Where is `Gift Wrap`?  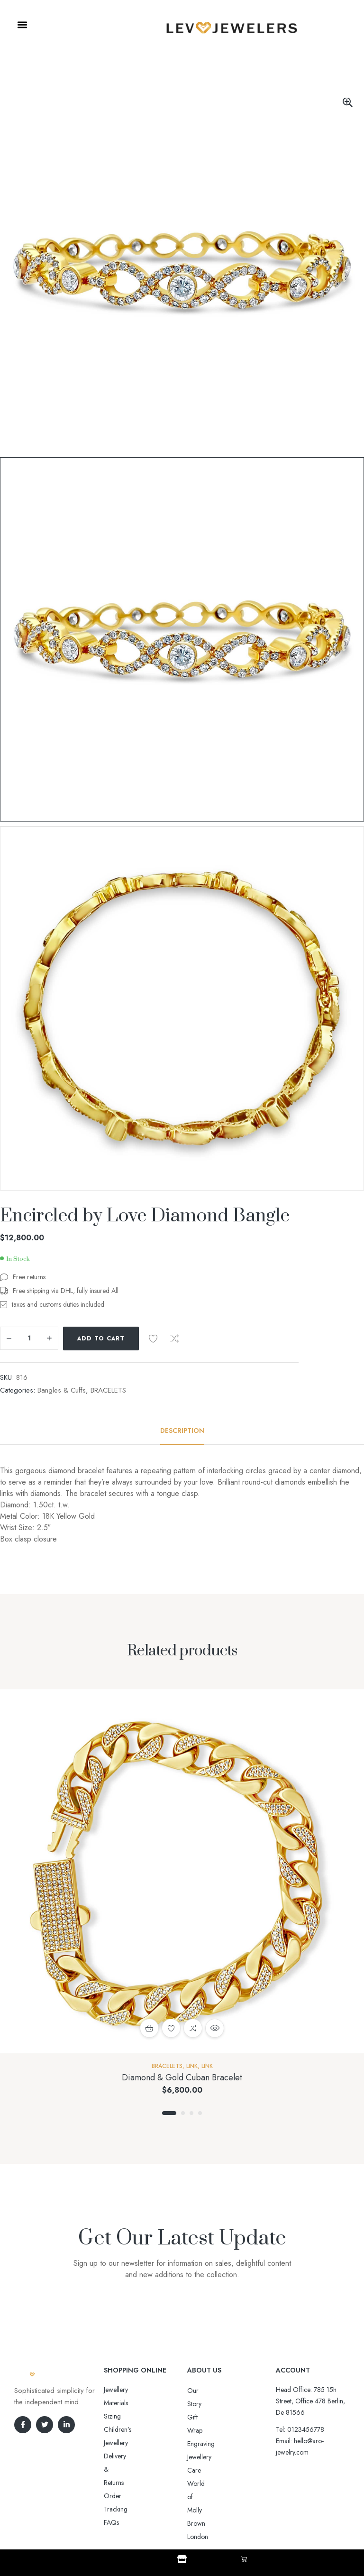 Gift Wrap is located at coordinates (201, 2404).